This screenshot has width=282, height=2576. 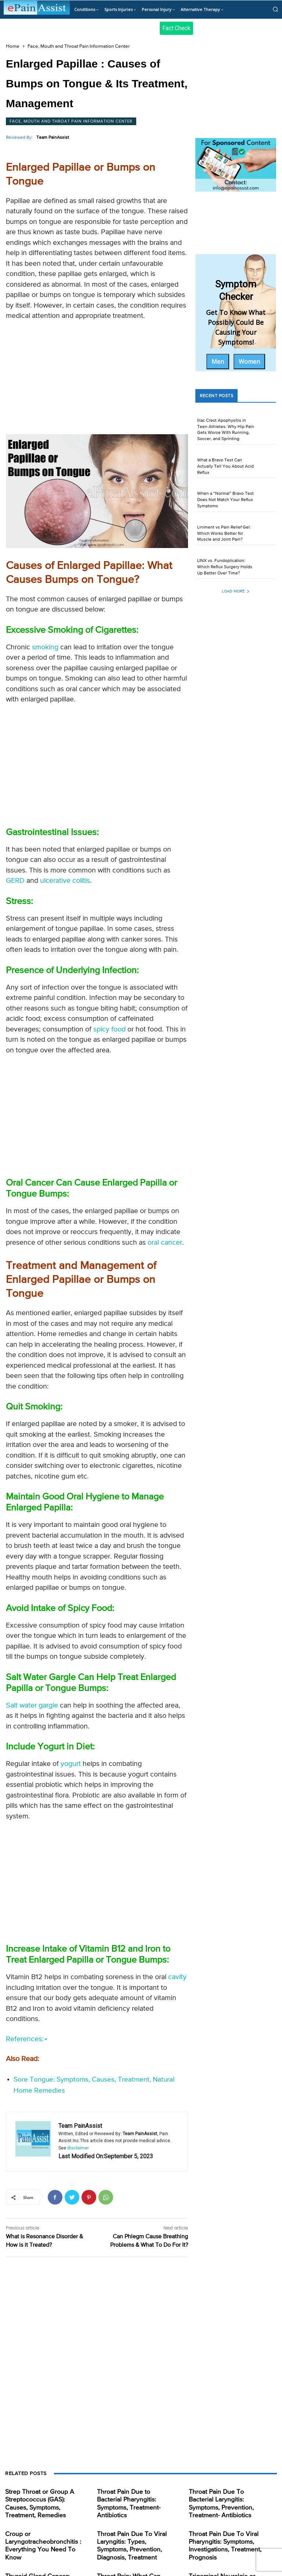 I want to click on yogurt, so click(x=71, y=1763).